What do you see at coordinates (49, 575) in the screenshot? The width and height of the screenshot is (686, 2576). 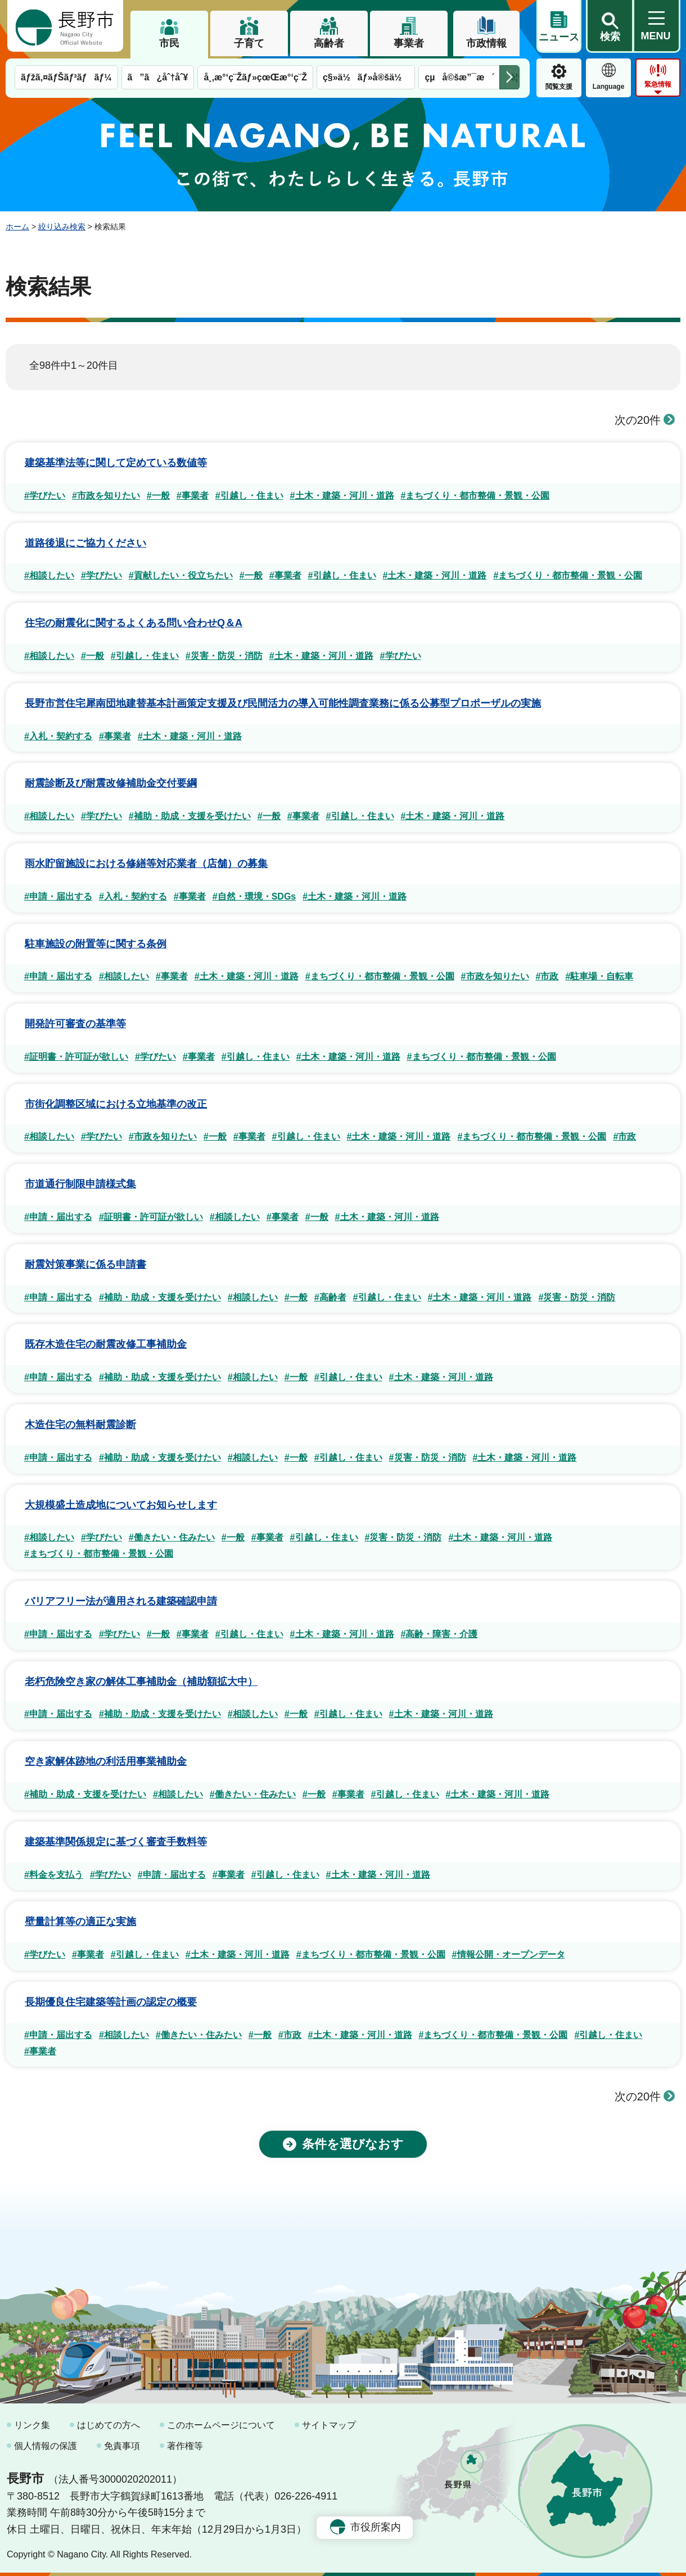 I see `#相談したい` at bounding box center [49, 575].